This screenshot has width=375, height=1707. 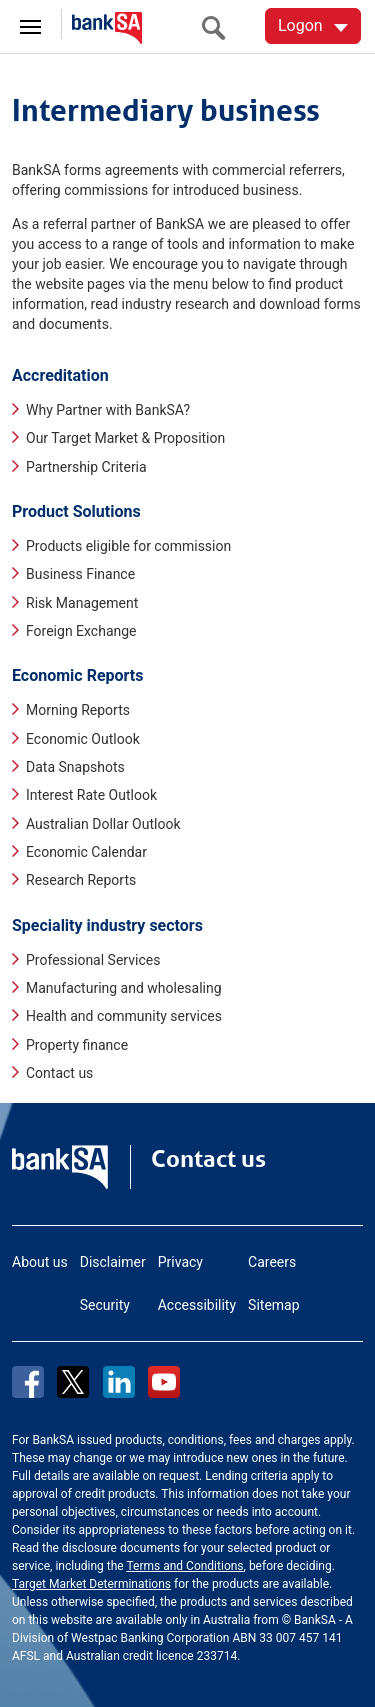 What do you see at coordinates (113, 1262) in the screenshot?
I see `Disclaimer` at bounding box center [113, 1262].